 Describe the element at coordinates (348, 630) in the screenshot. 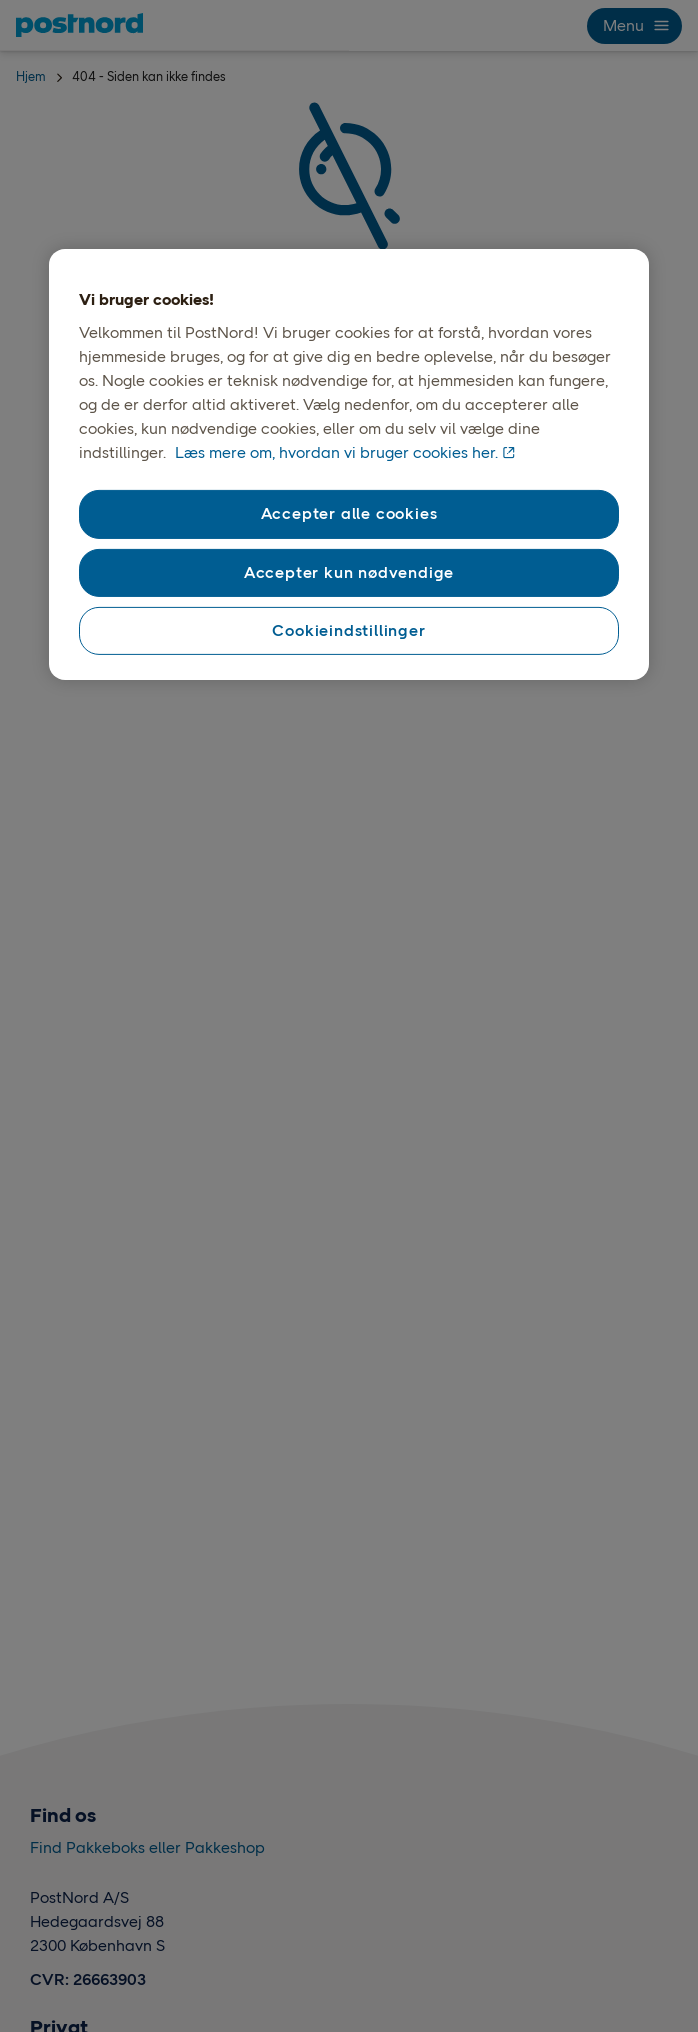

I see `Cookieindstillinger [Cookieindstillinger, Åbner præferencecenterdialogen]` at that location.